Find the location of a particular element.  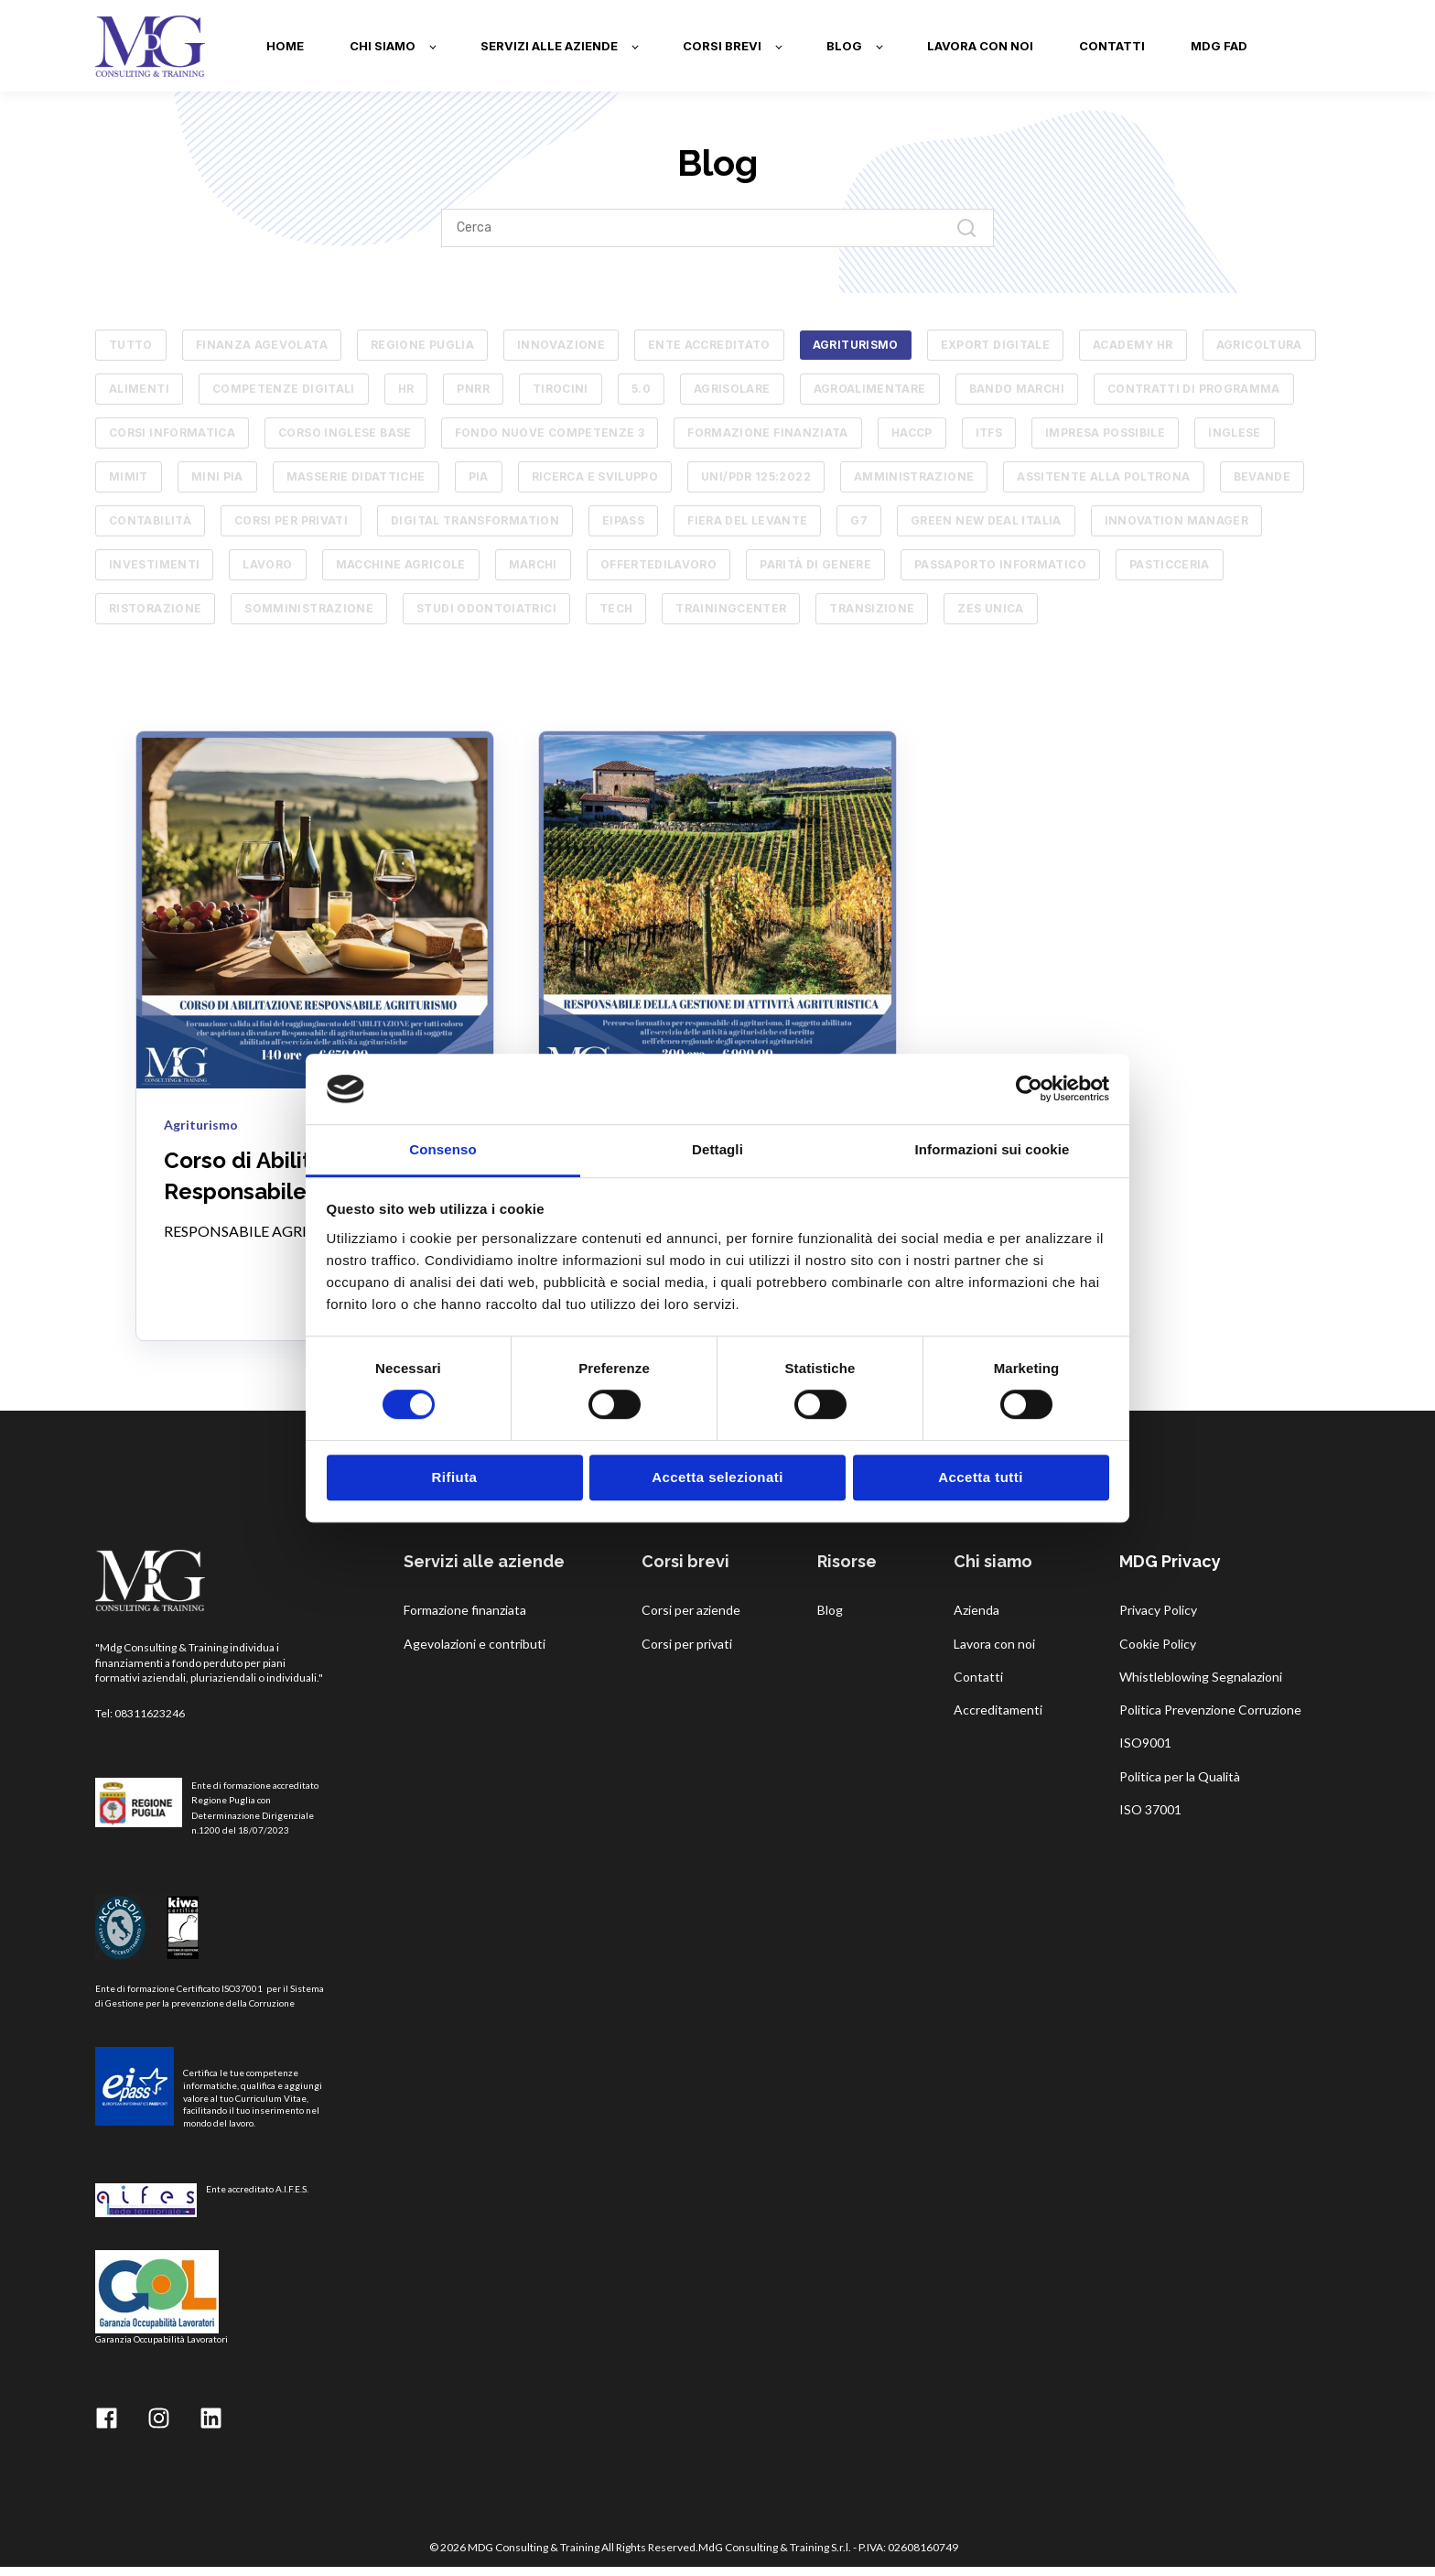

amministrazione is located at coordinates (914, 476).